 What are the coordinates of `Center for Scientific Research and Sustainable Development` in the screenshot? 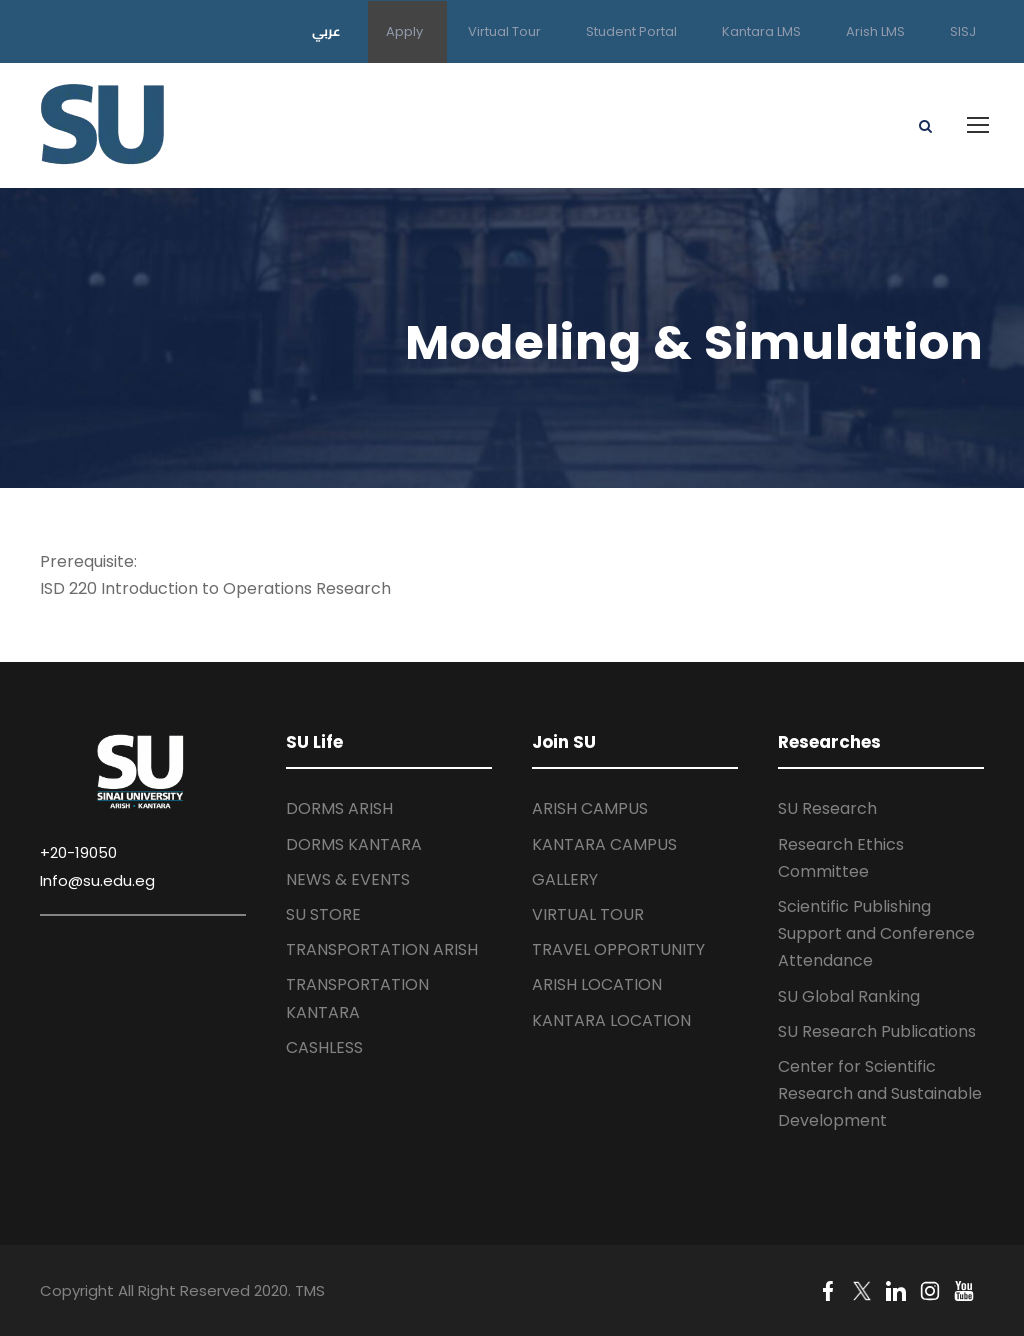 It's located at (880, 1093).